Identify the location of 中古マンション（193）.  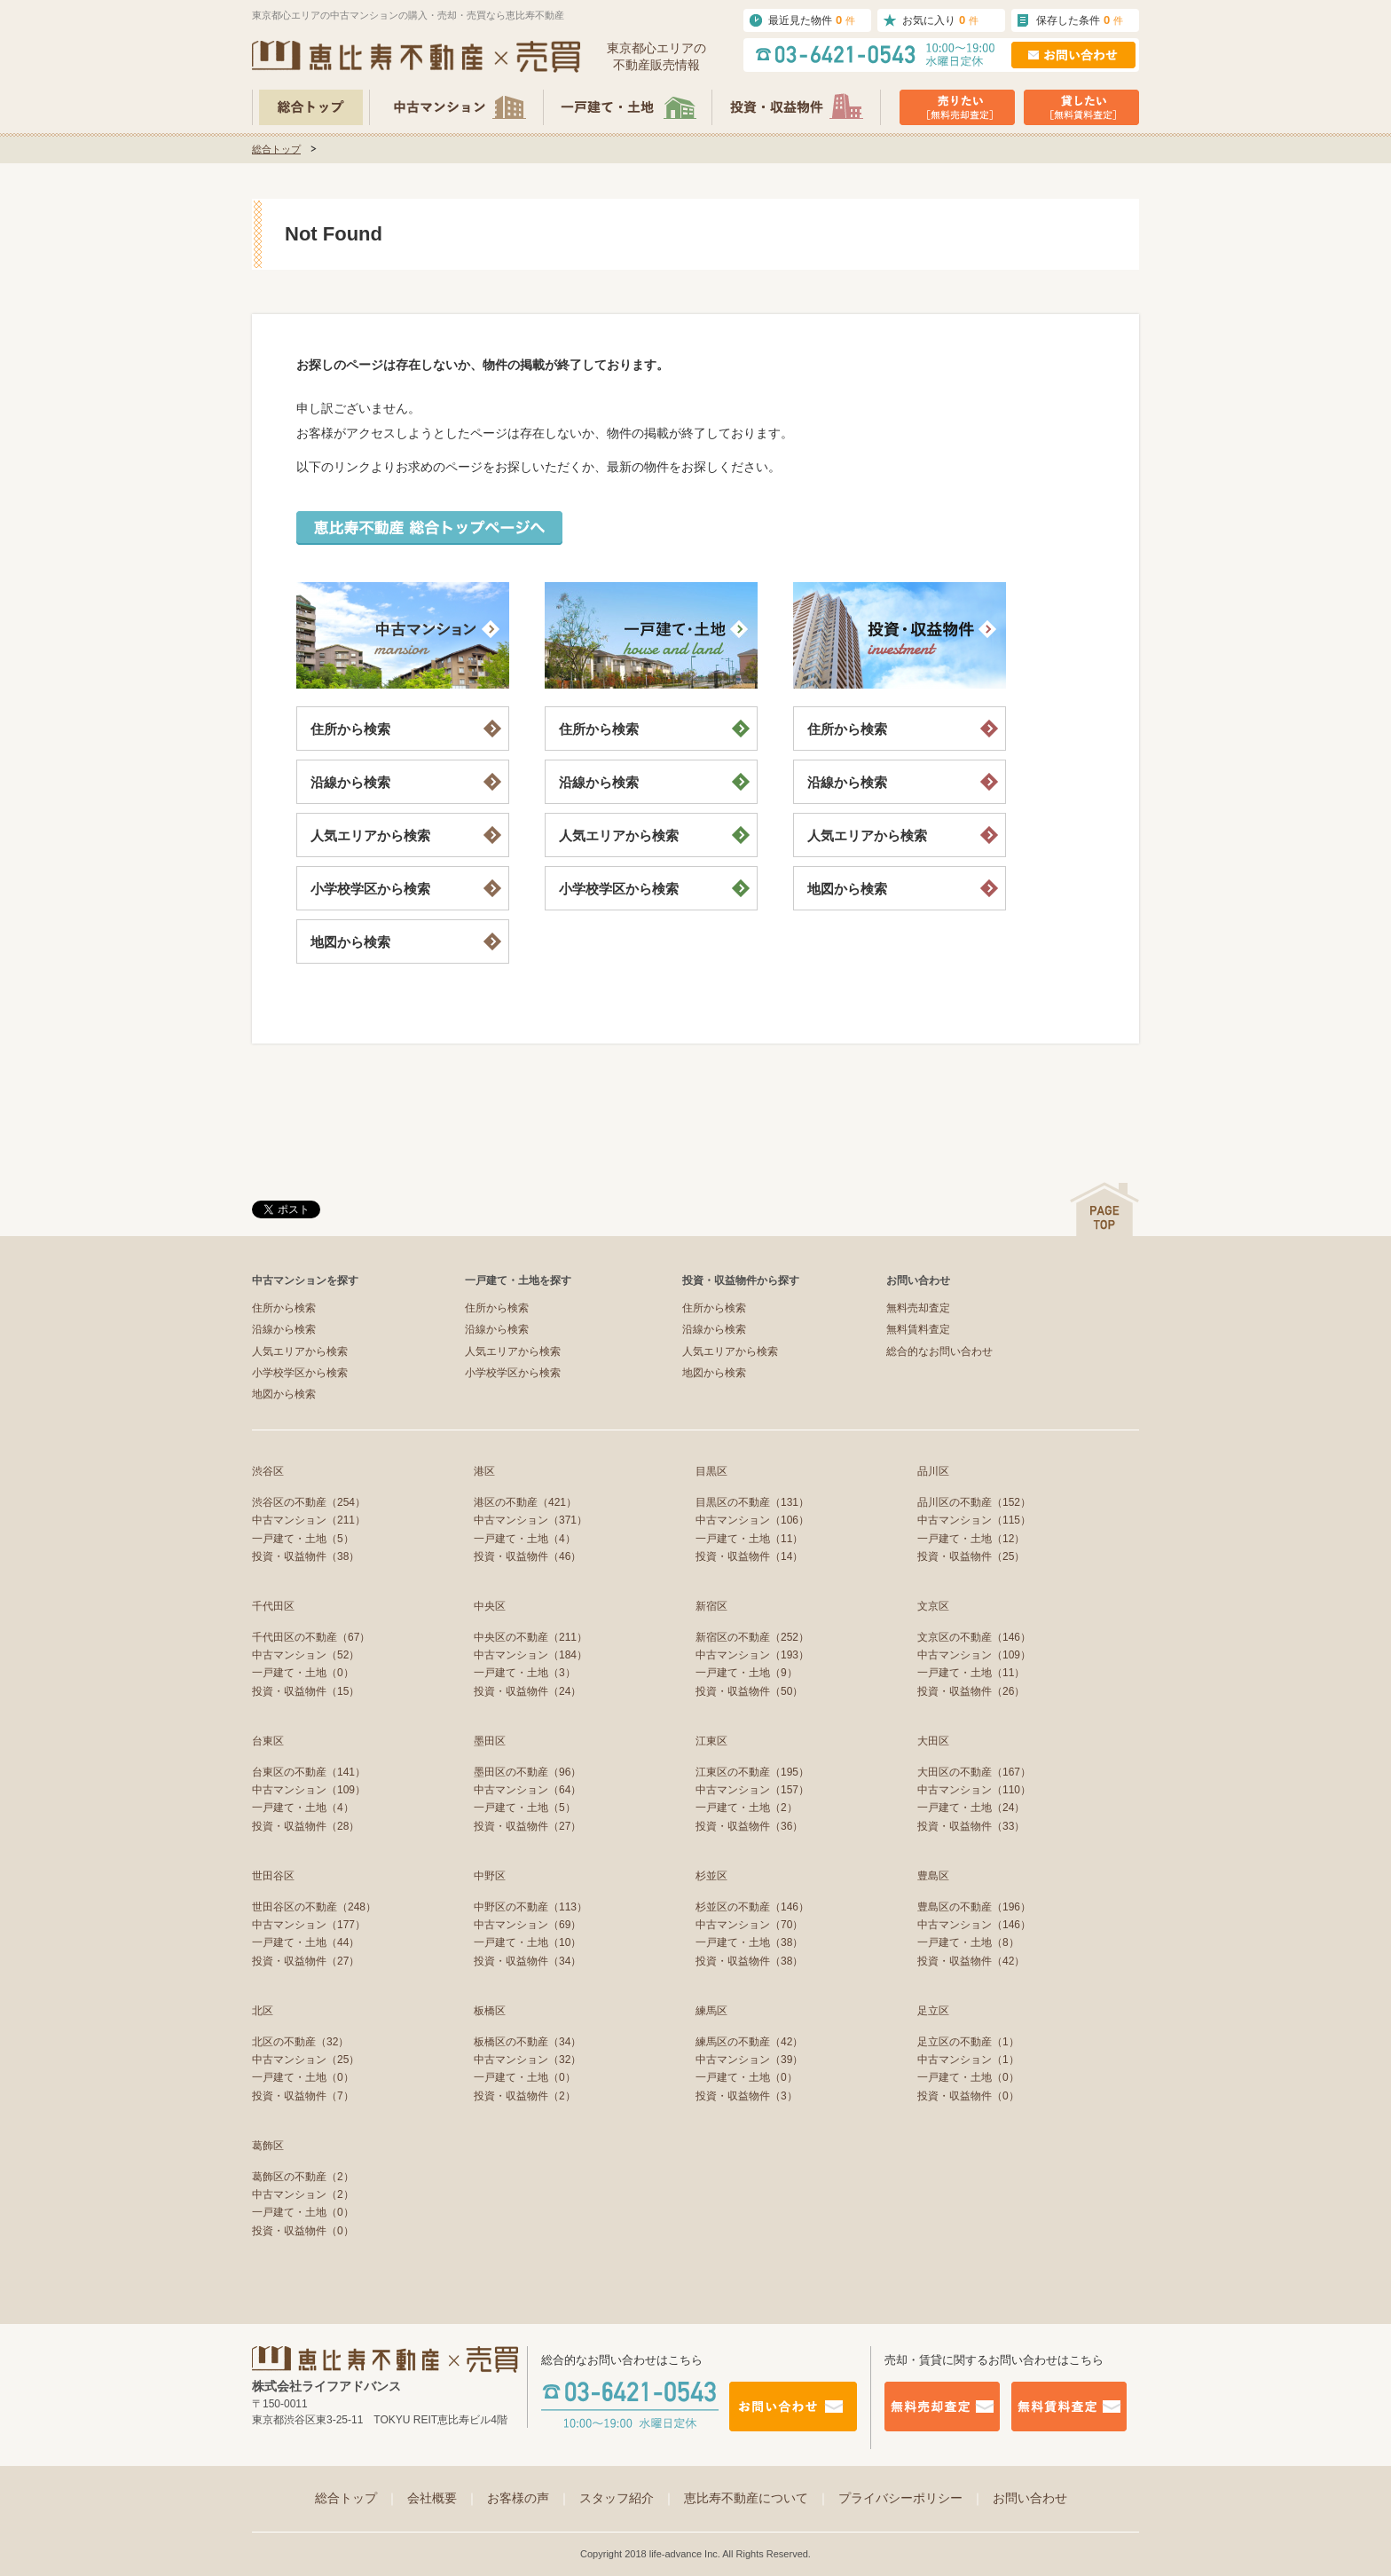
(752, 1655).